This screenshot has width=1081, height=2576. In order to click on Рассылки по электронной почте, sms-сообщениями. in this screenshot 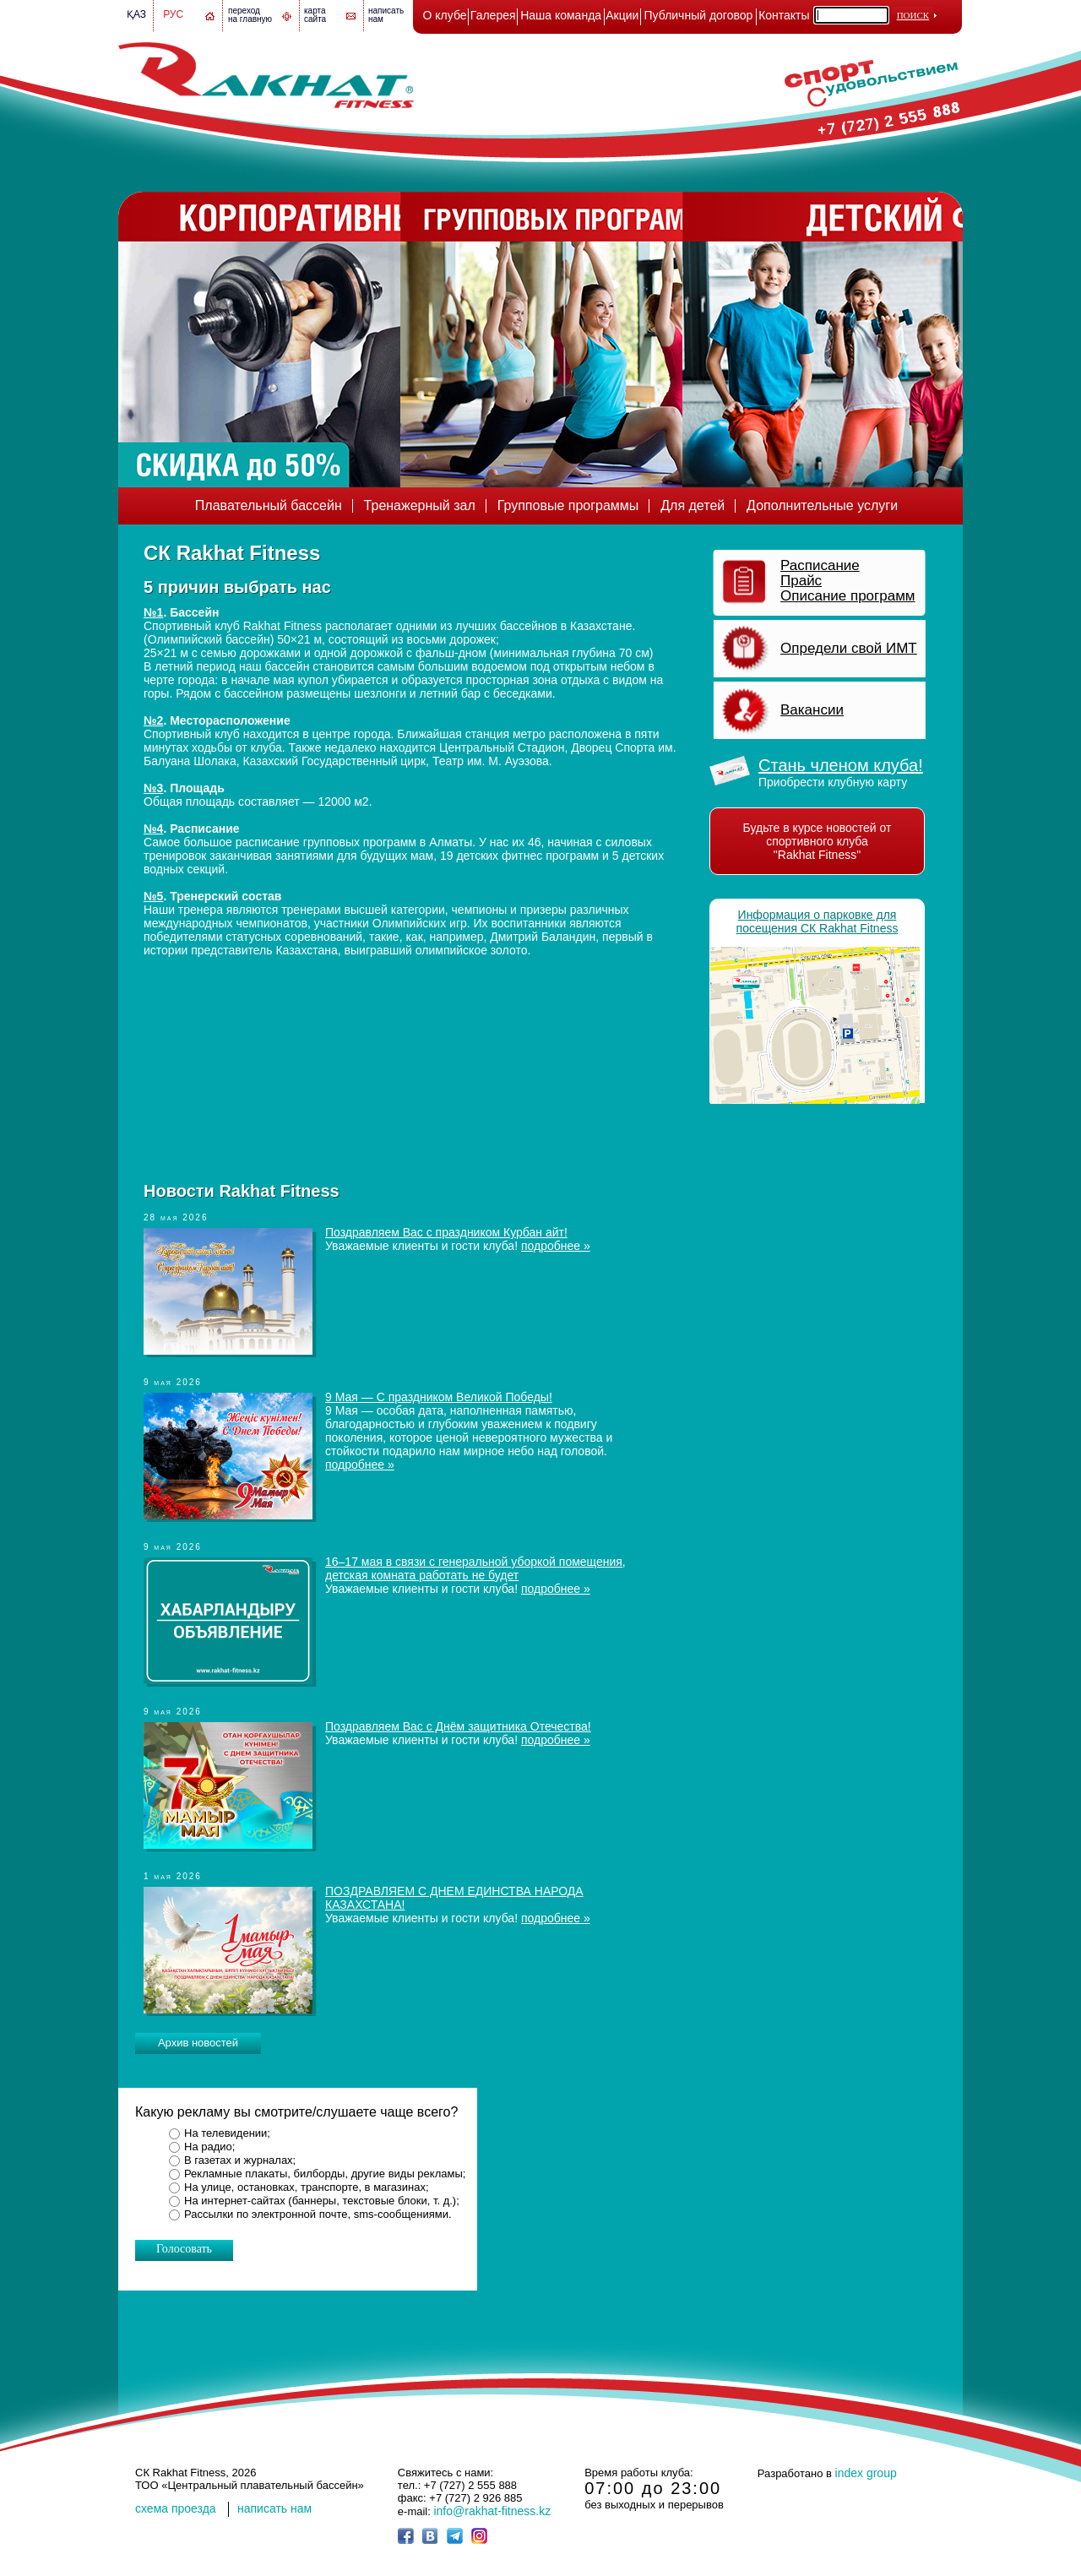, I will do `click(318, 2214)`.